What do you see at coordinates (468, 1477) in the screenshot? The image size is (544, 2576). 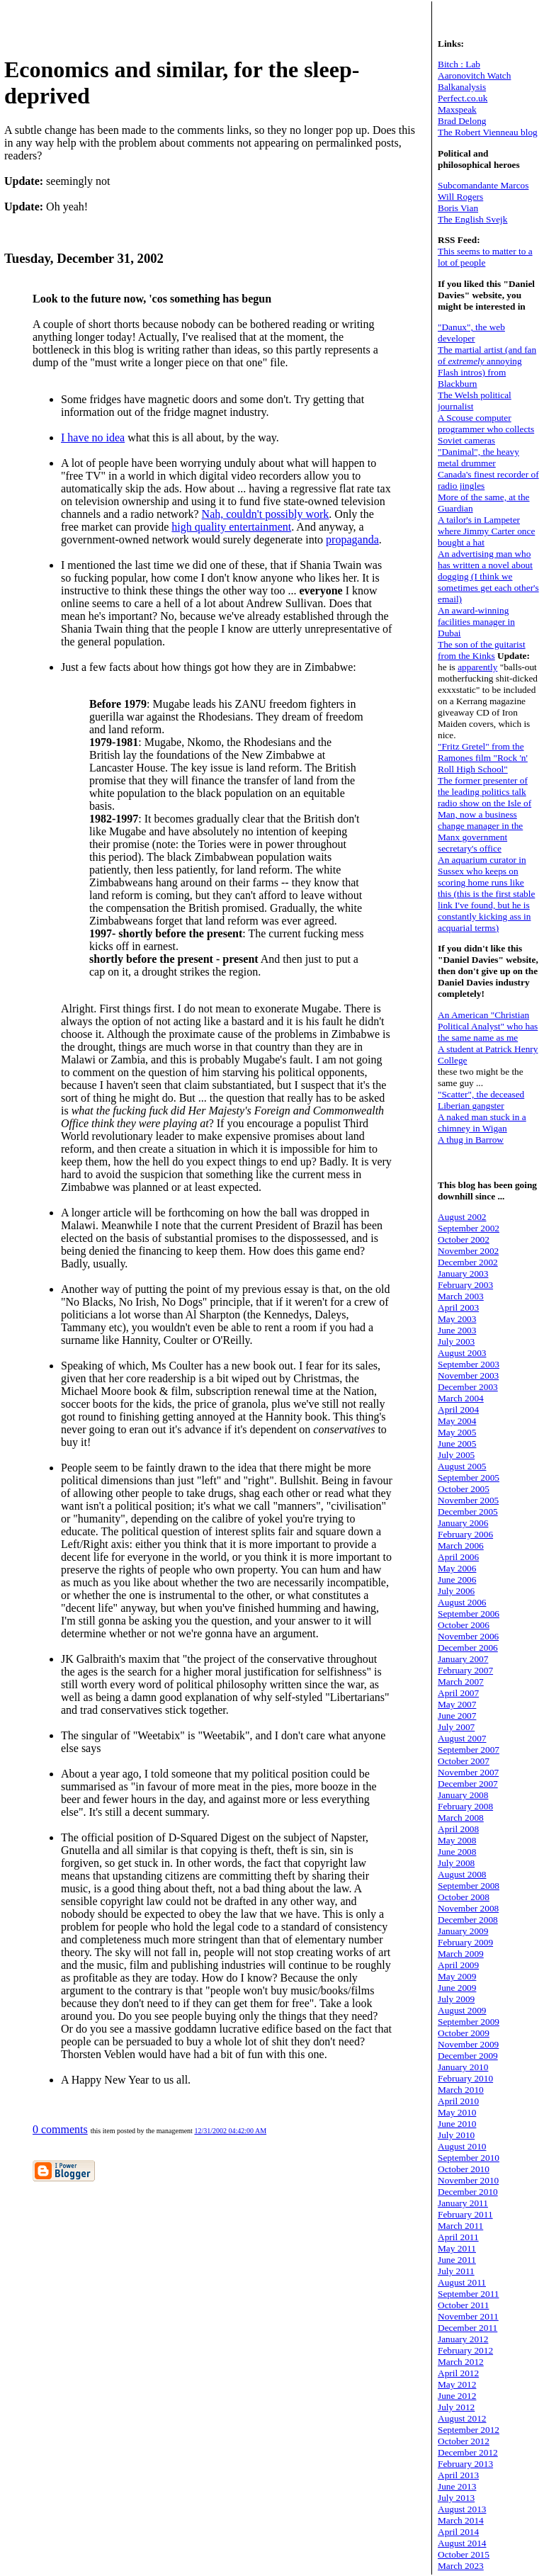 I see `September 2005` at bounding box center [468, 1477].